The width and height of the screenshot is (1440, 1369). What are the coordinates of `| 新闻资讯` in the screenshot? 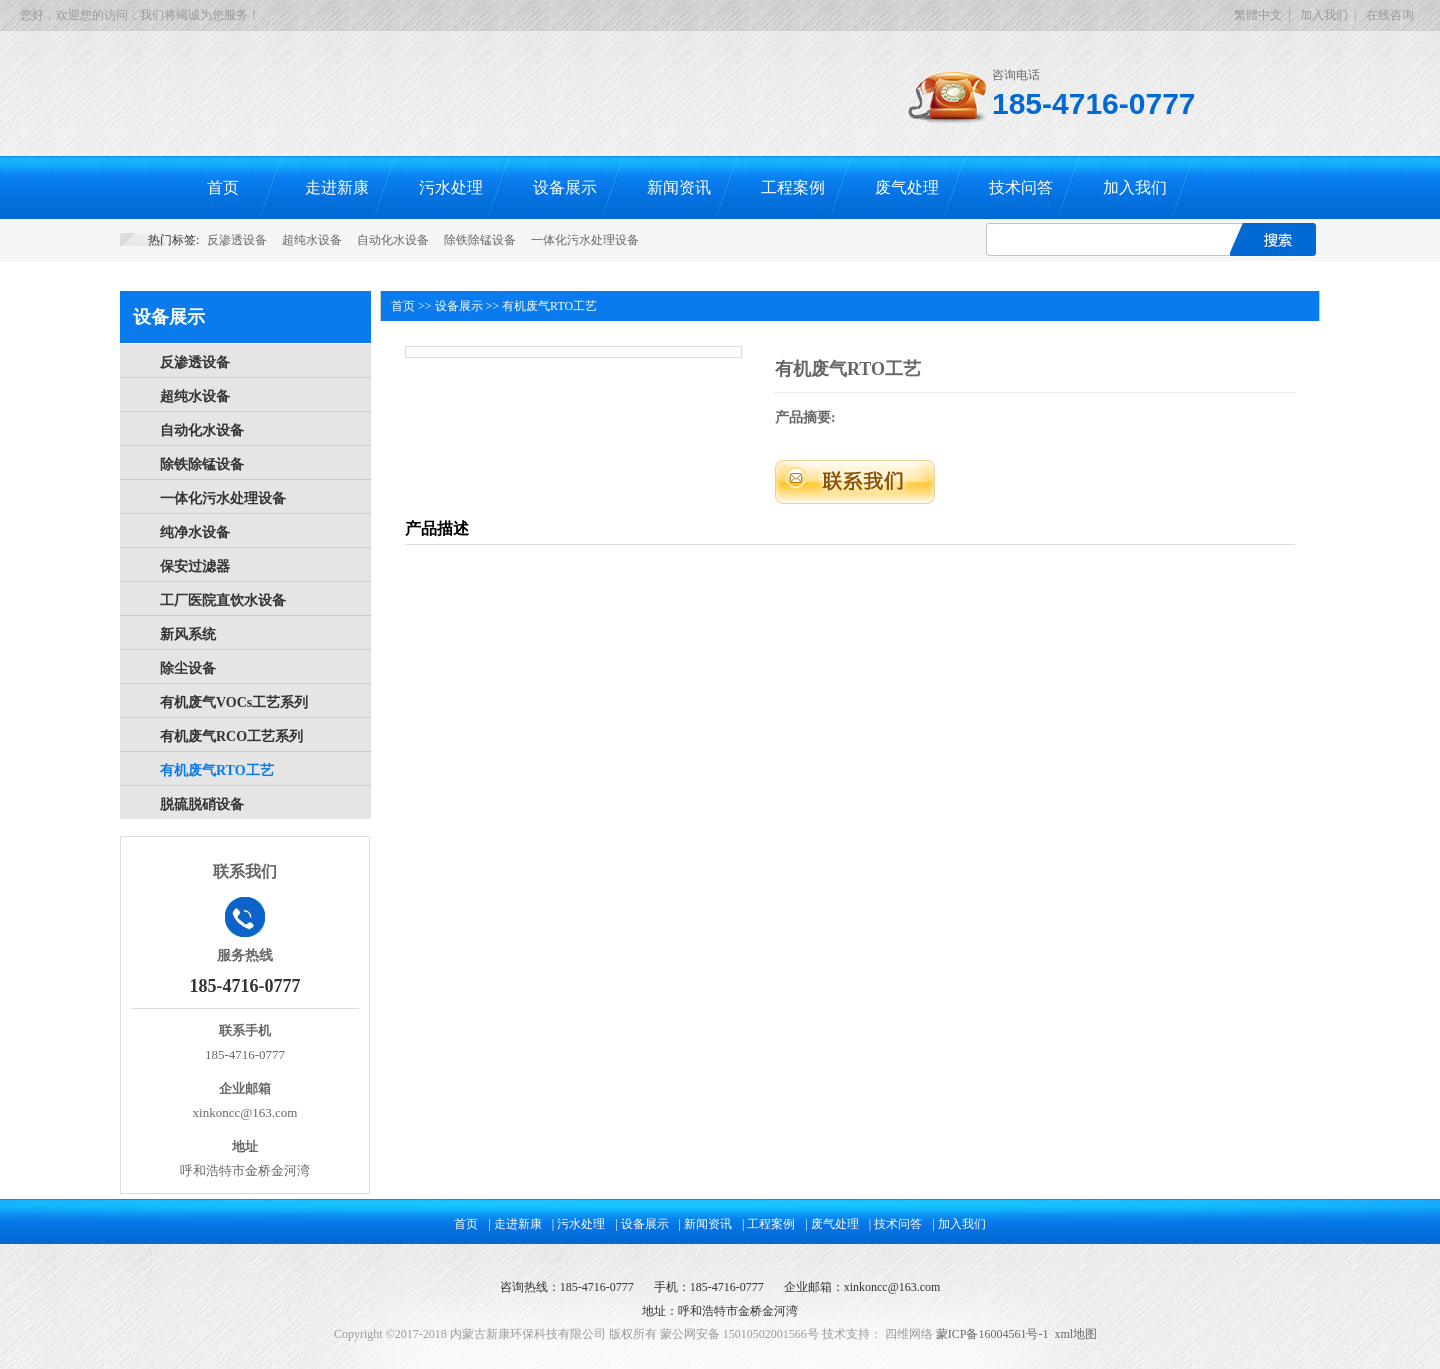 It's located at (705, 1224).